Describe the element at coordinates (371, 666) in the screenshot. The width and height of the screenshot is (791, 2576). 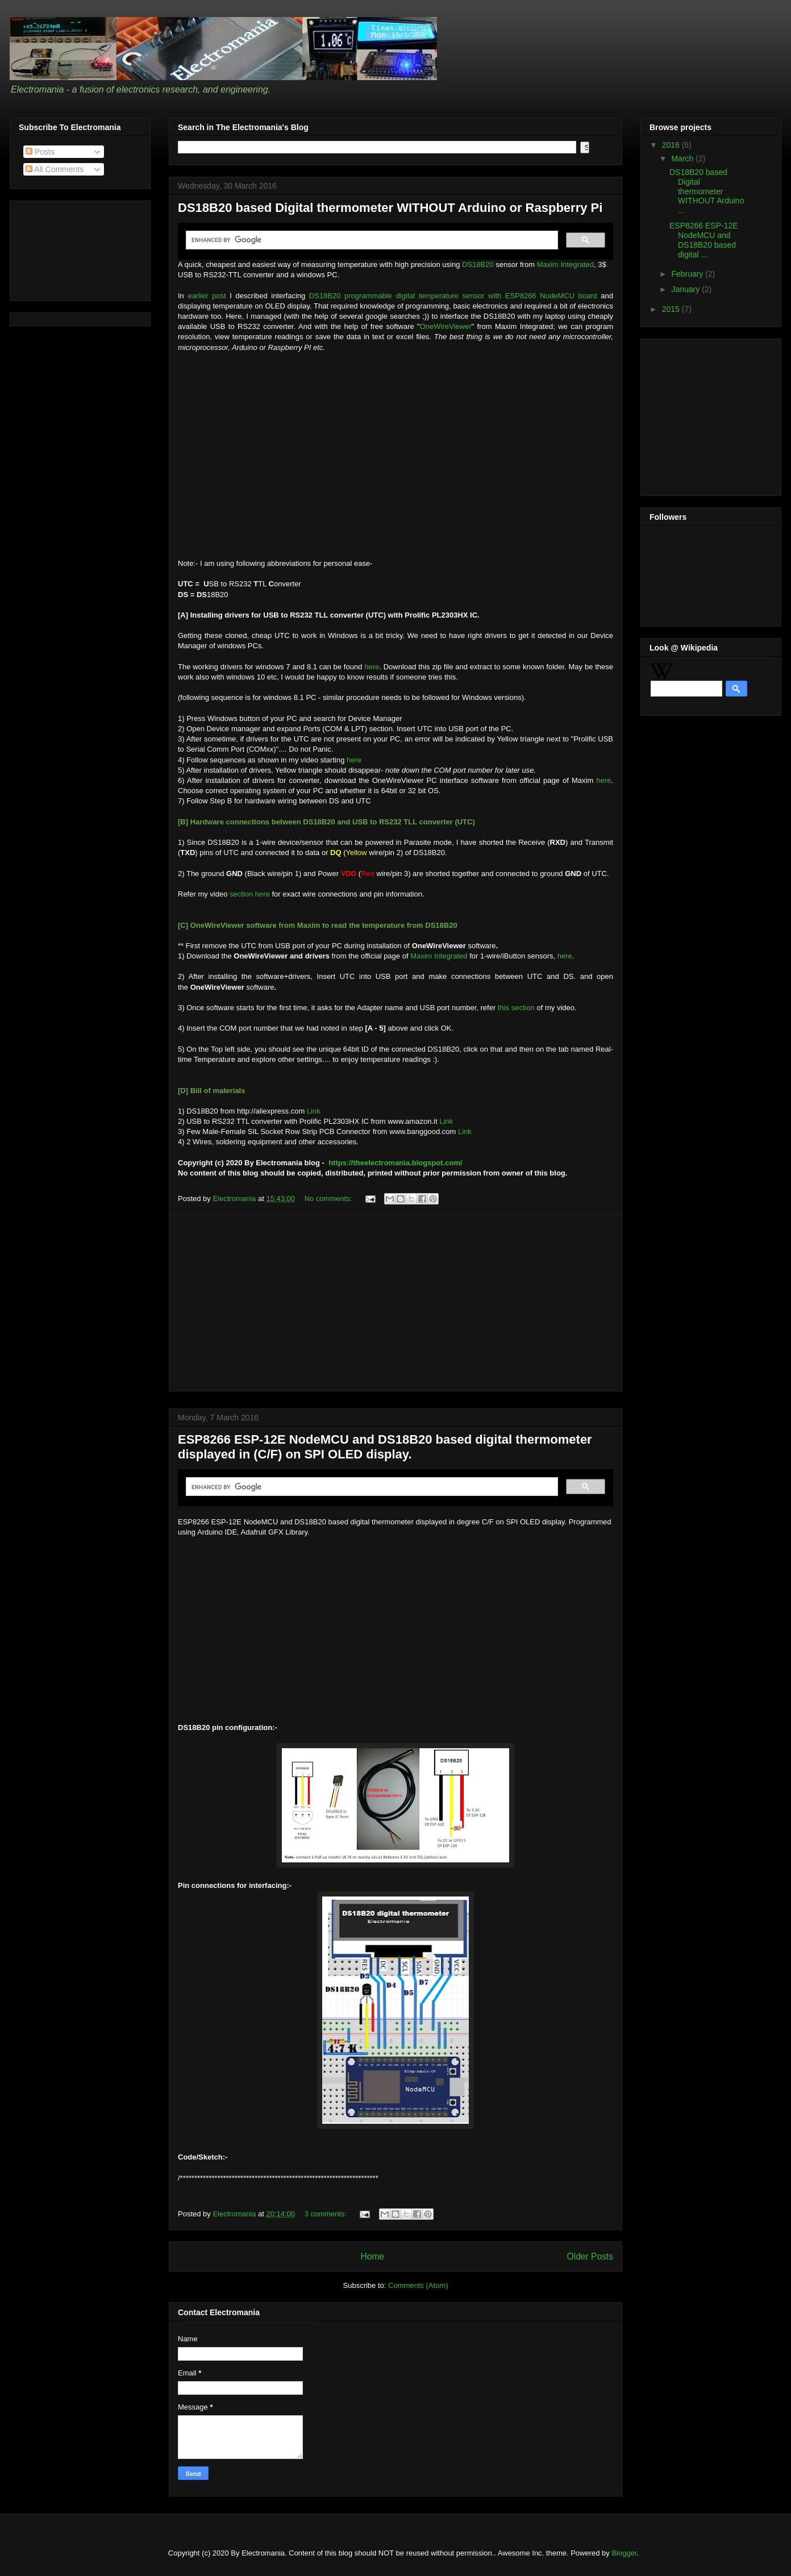
I see `here` at that location.